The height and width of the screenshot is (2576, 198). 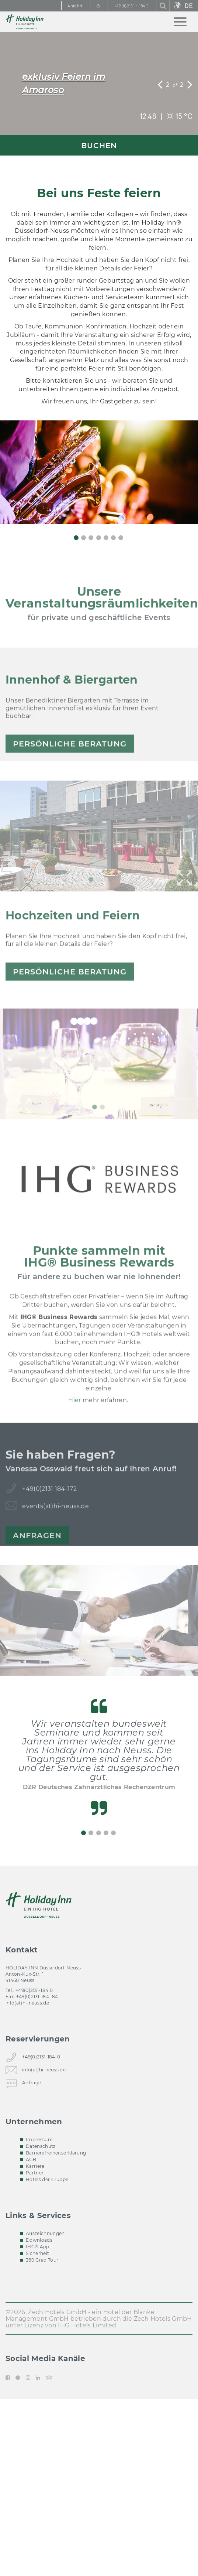 I want to click on Barrierefreiheitserklärung, so click(x=56, y=2153).